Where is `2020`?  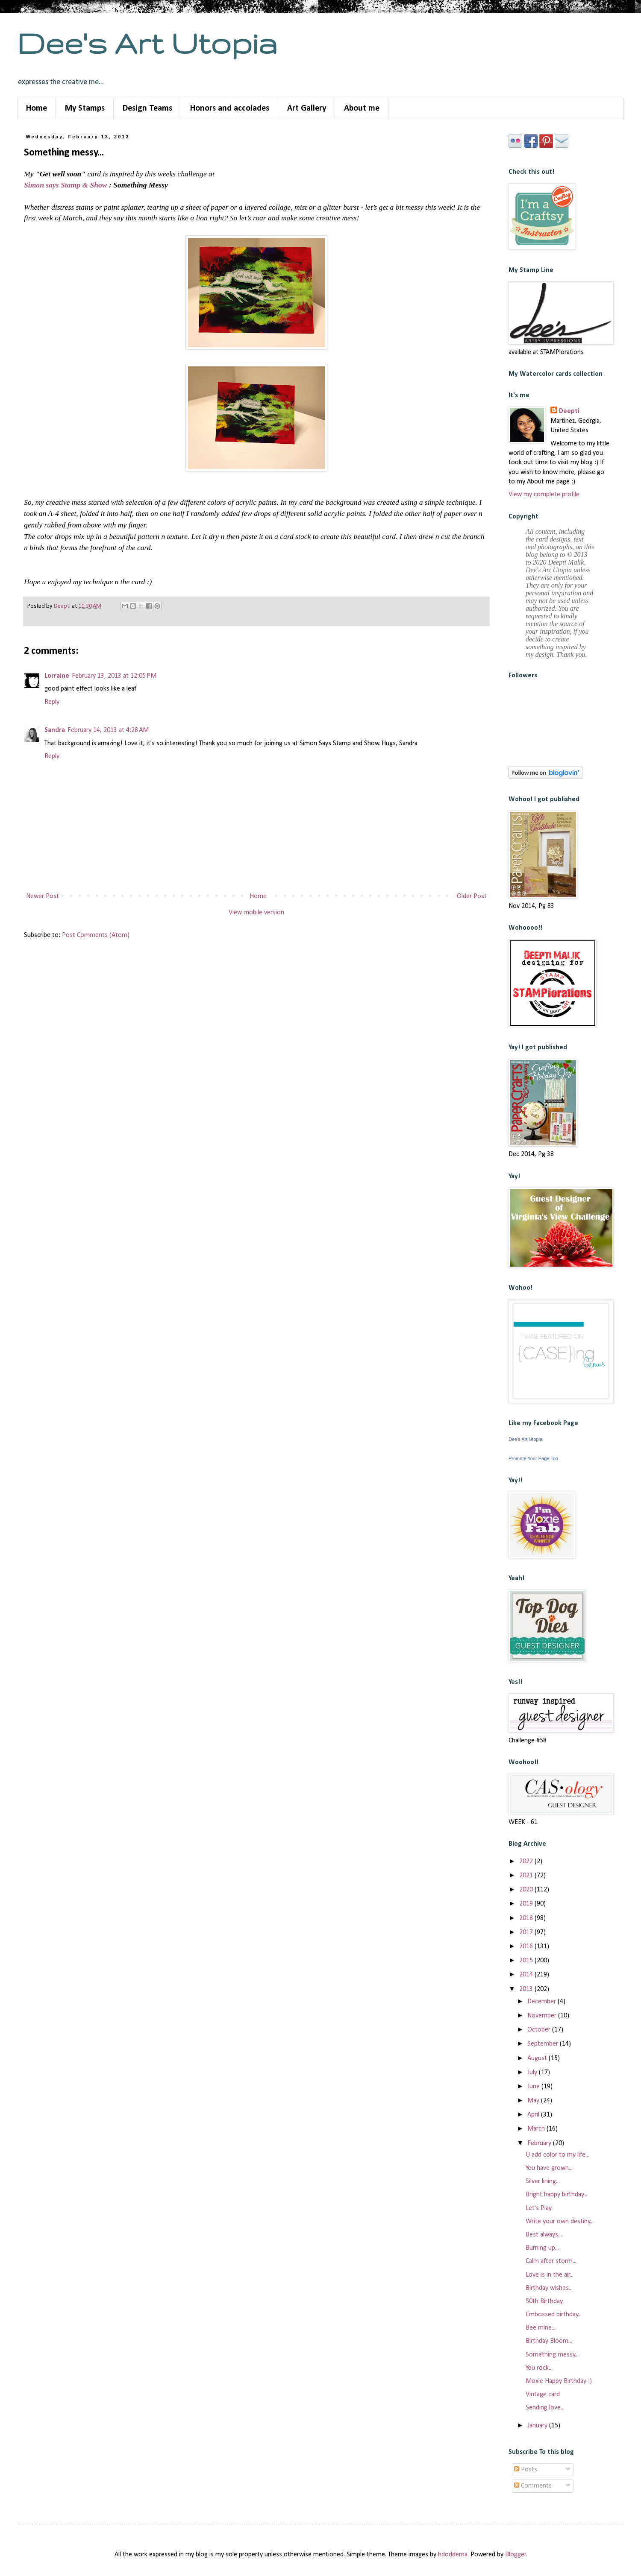
2020 is located at coordinates (527, 1889).